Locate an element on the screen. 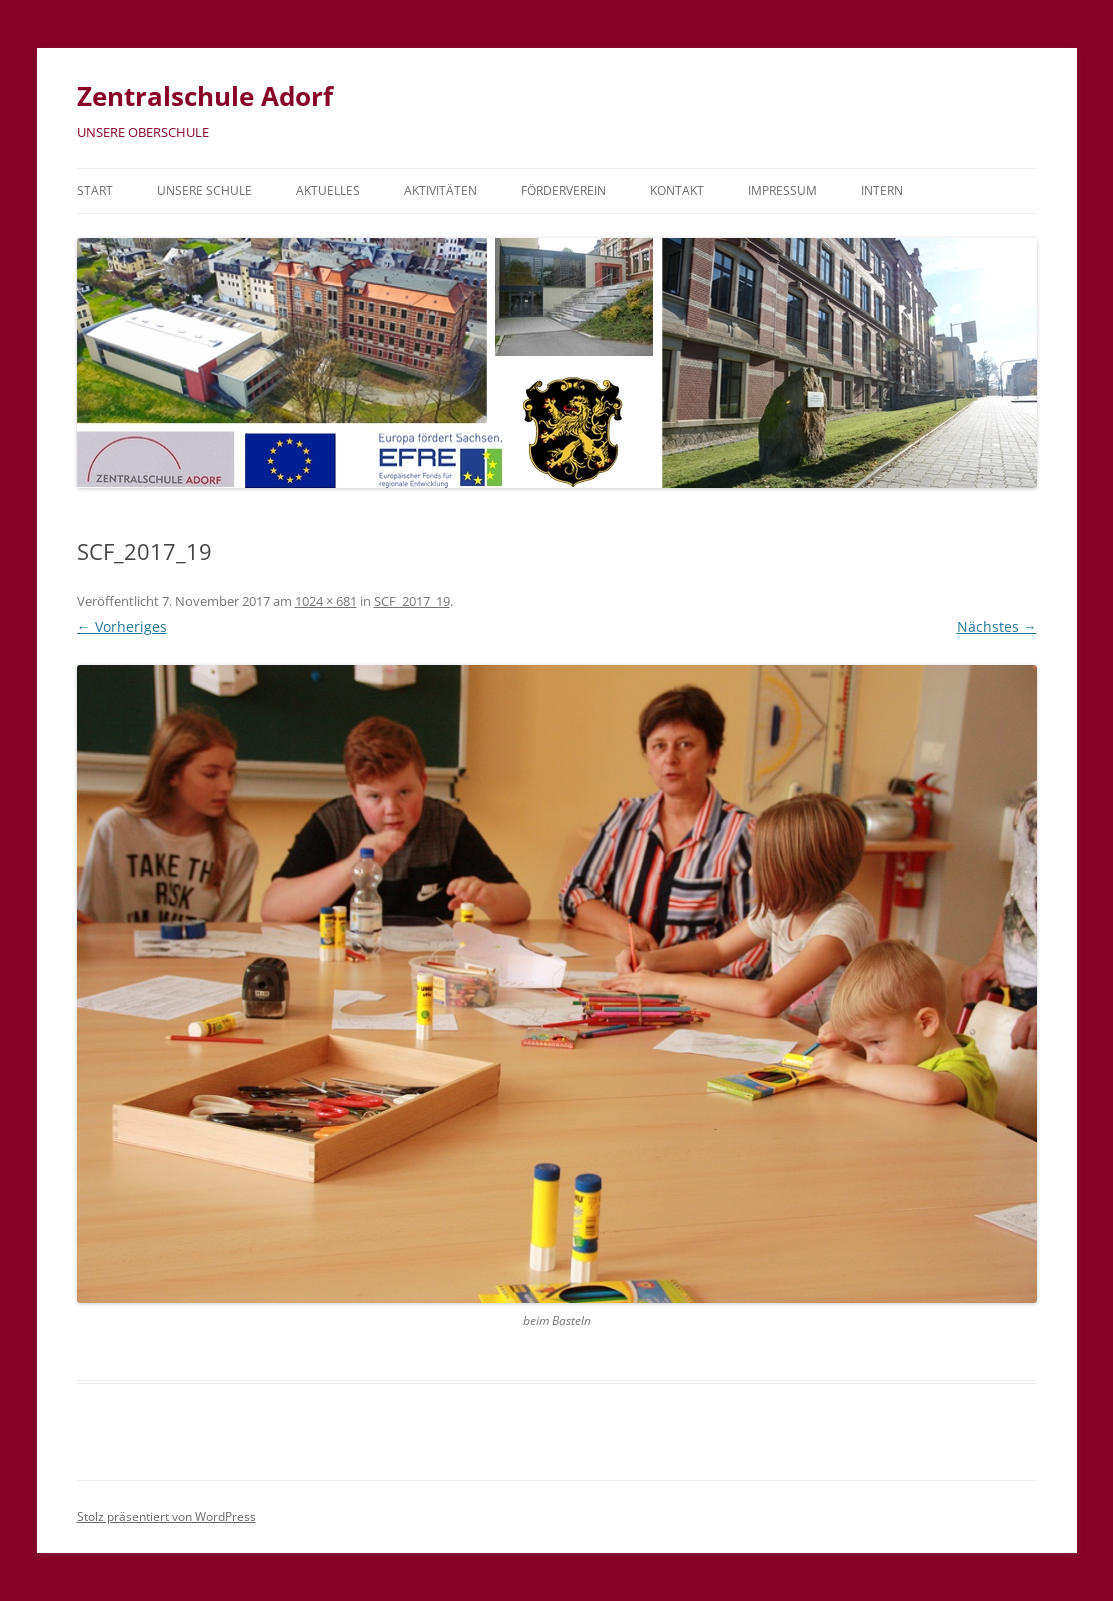 This screenshot has height=1601, width=1113. Kontakt is located at coordinates (677, 190).